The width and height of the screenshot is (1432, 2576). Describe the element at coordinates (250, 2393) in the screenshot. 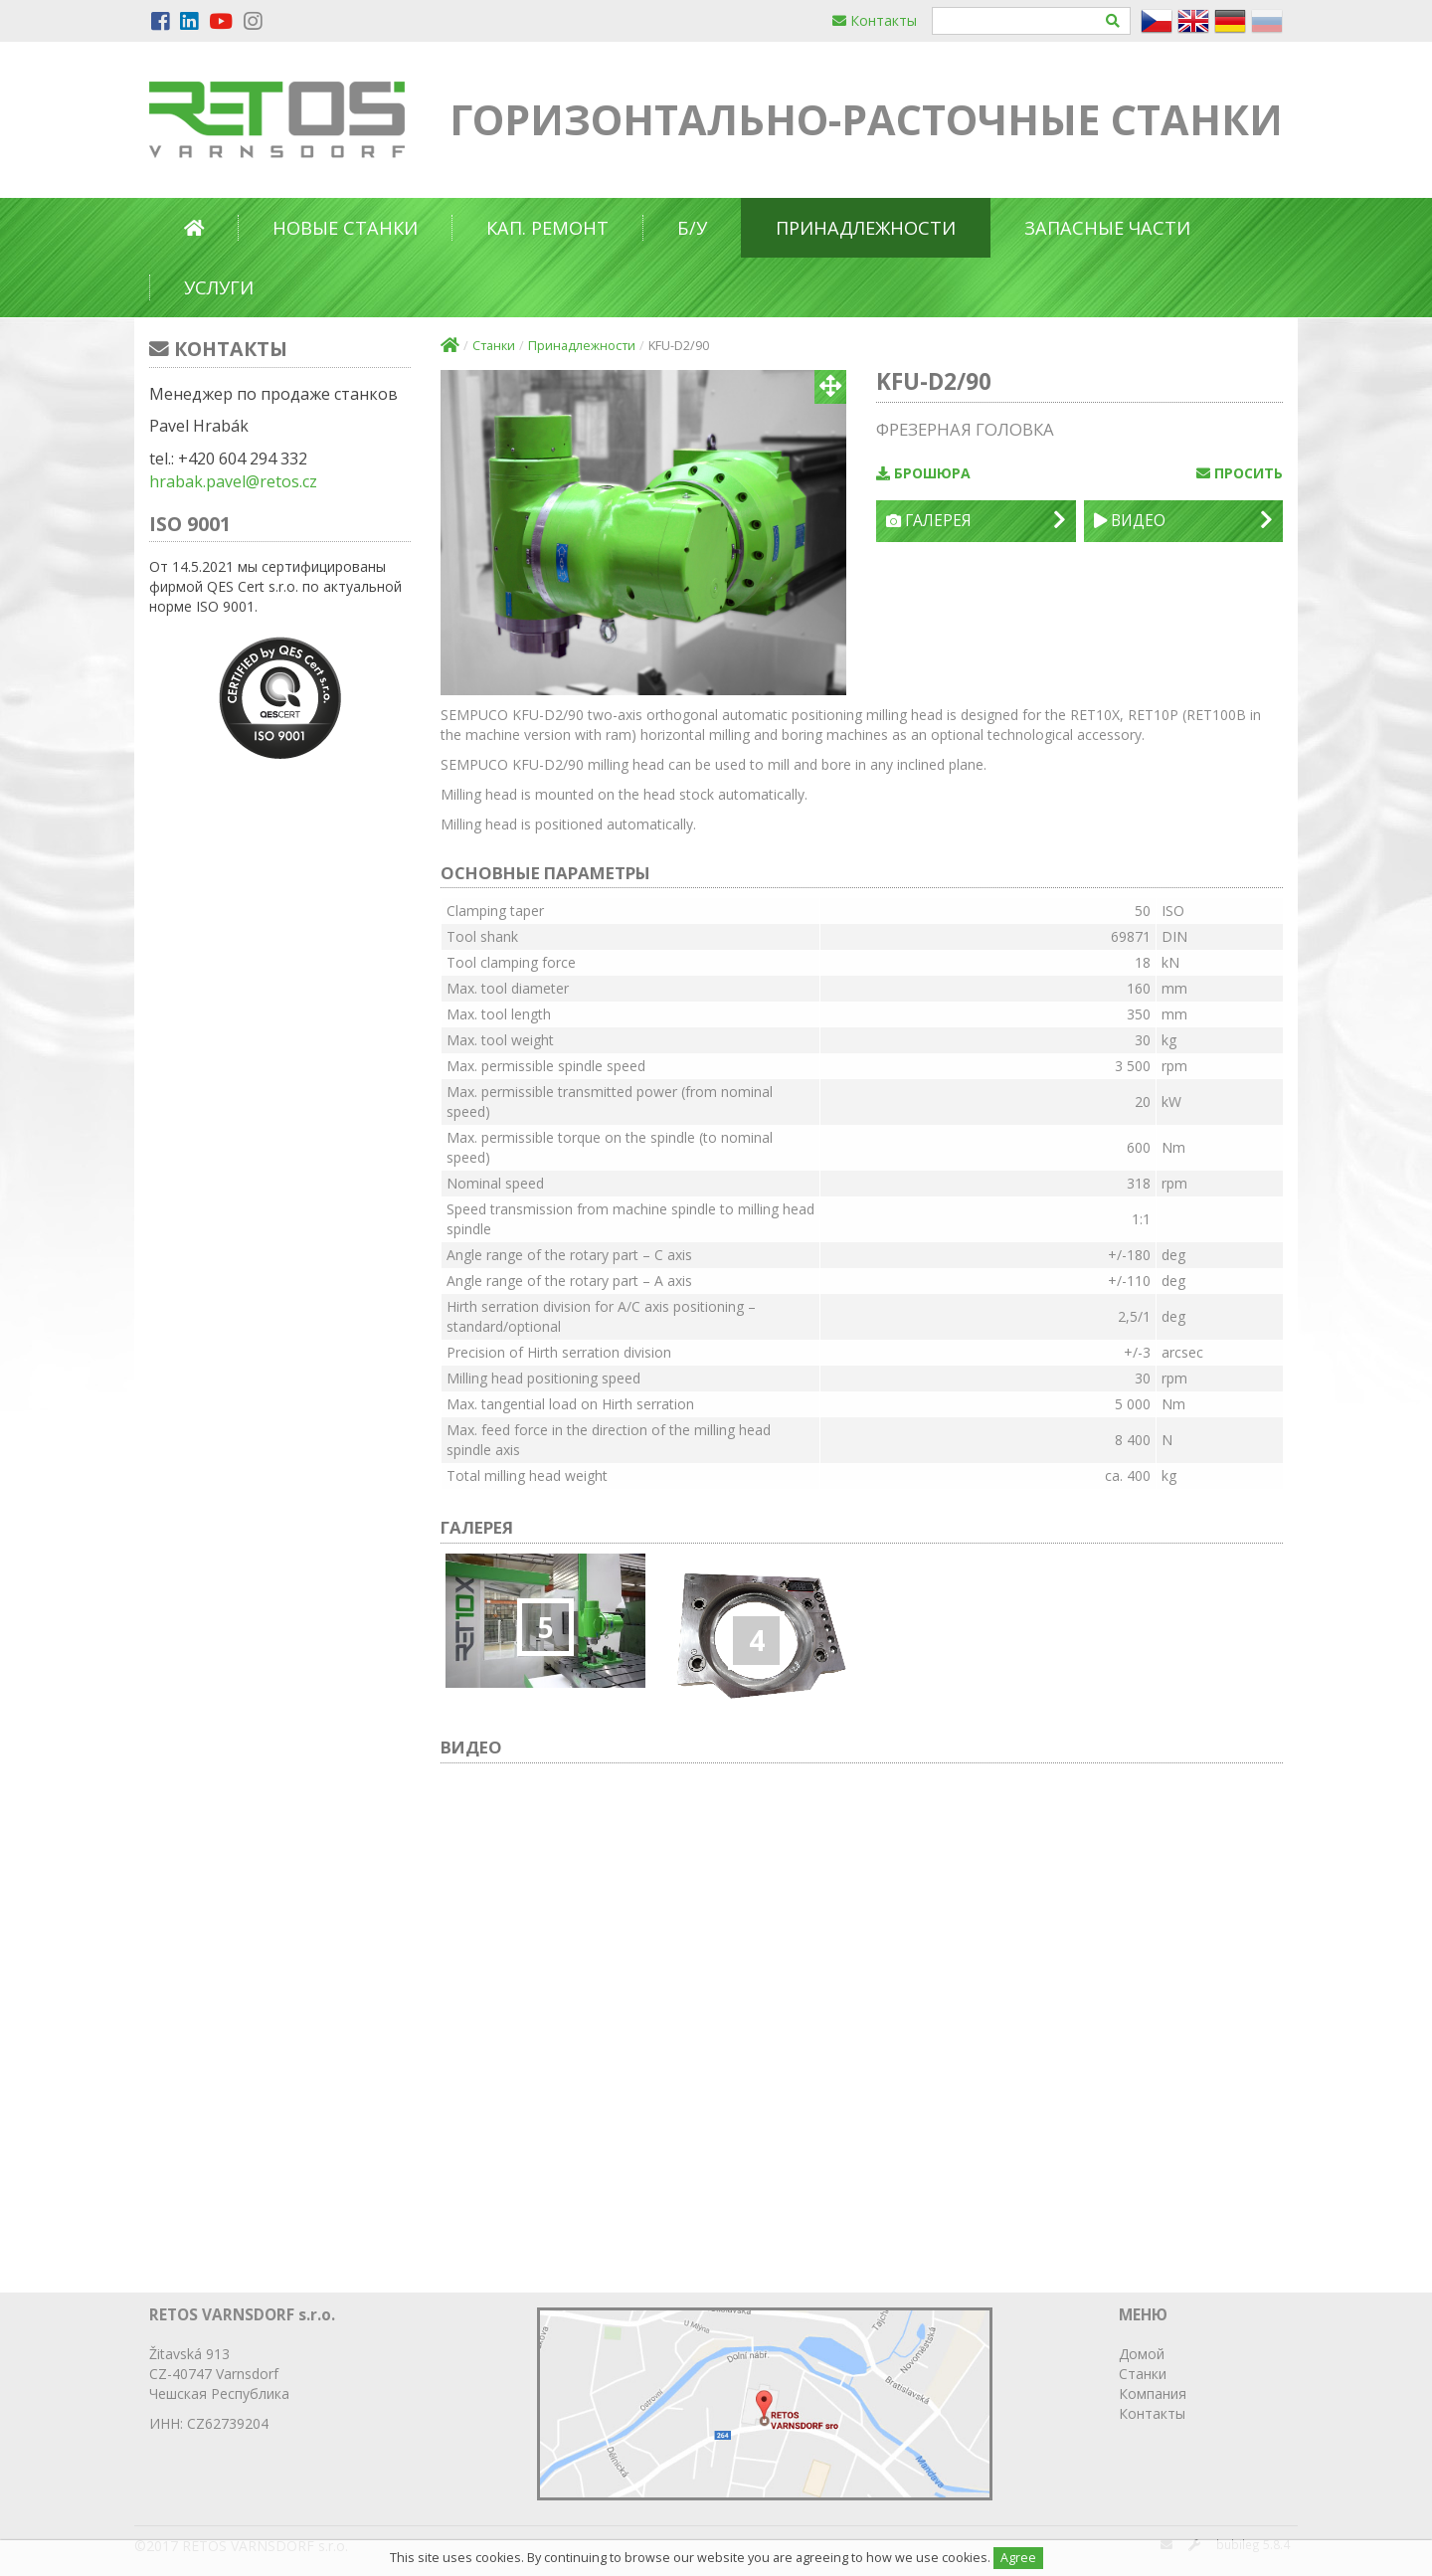

I see `Республика` at that location.